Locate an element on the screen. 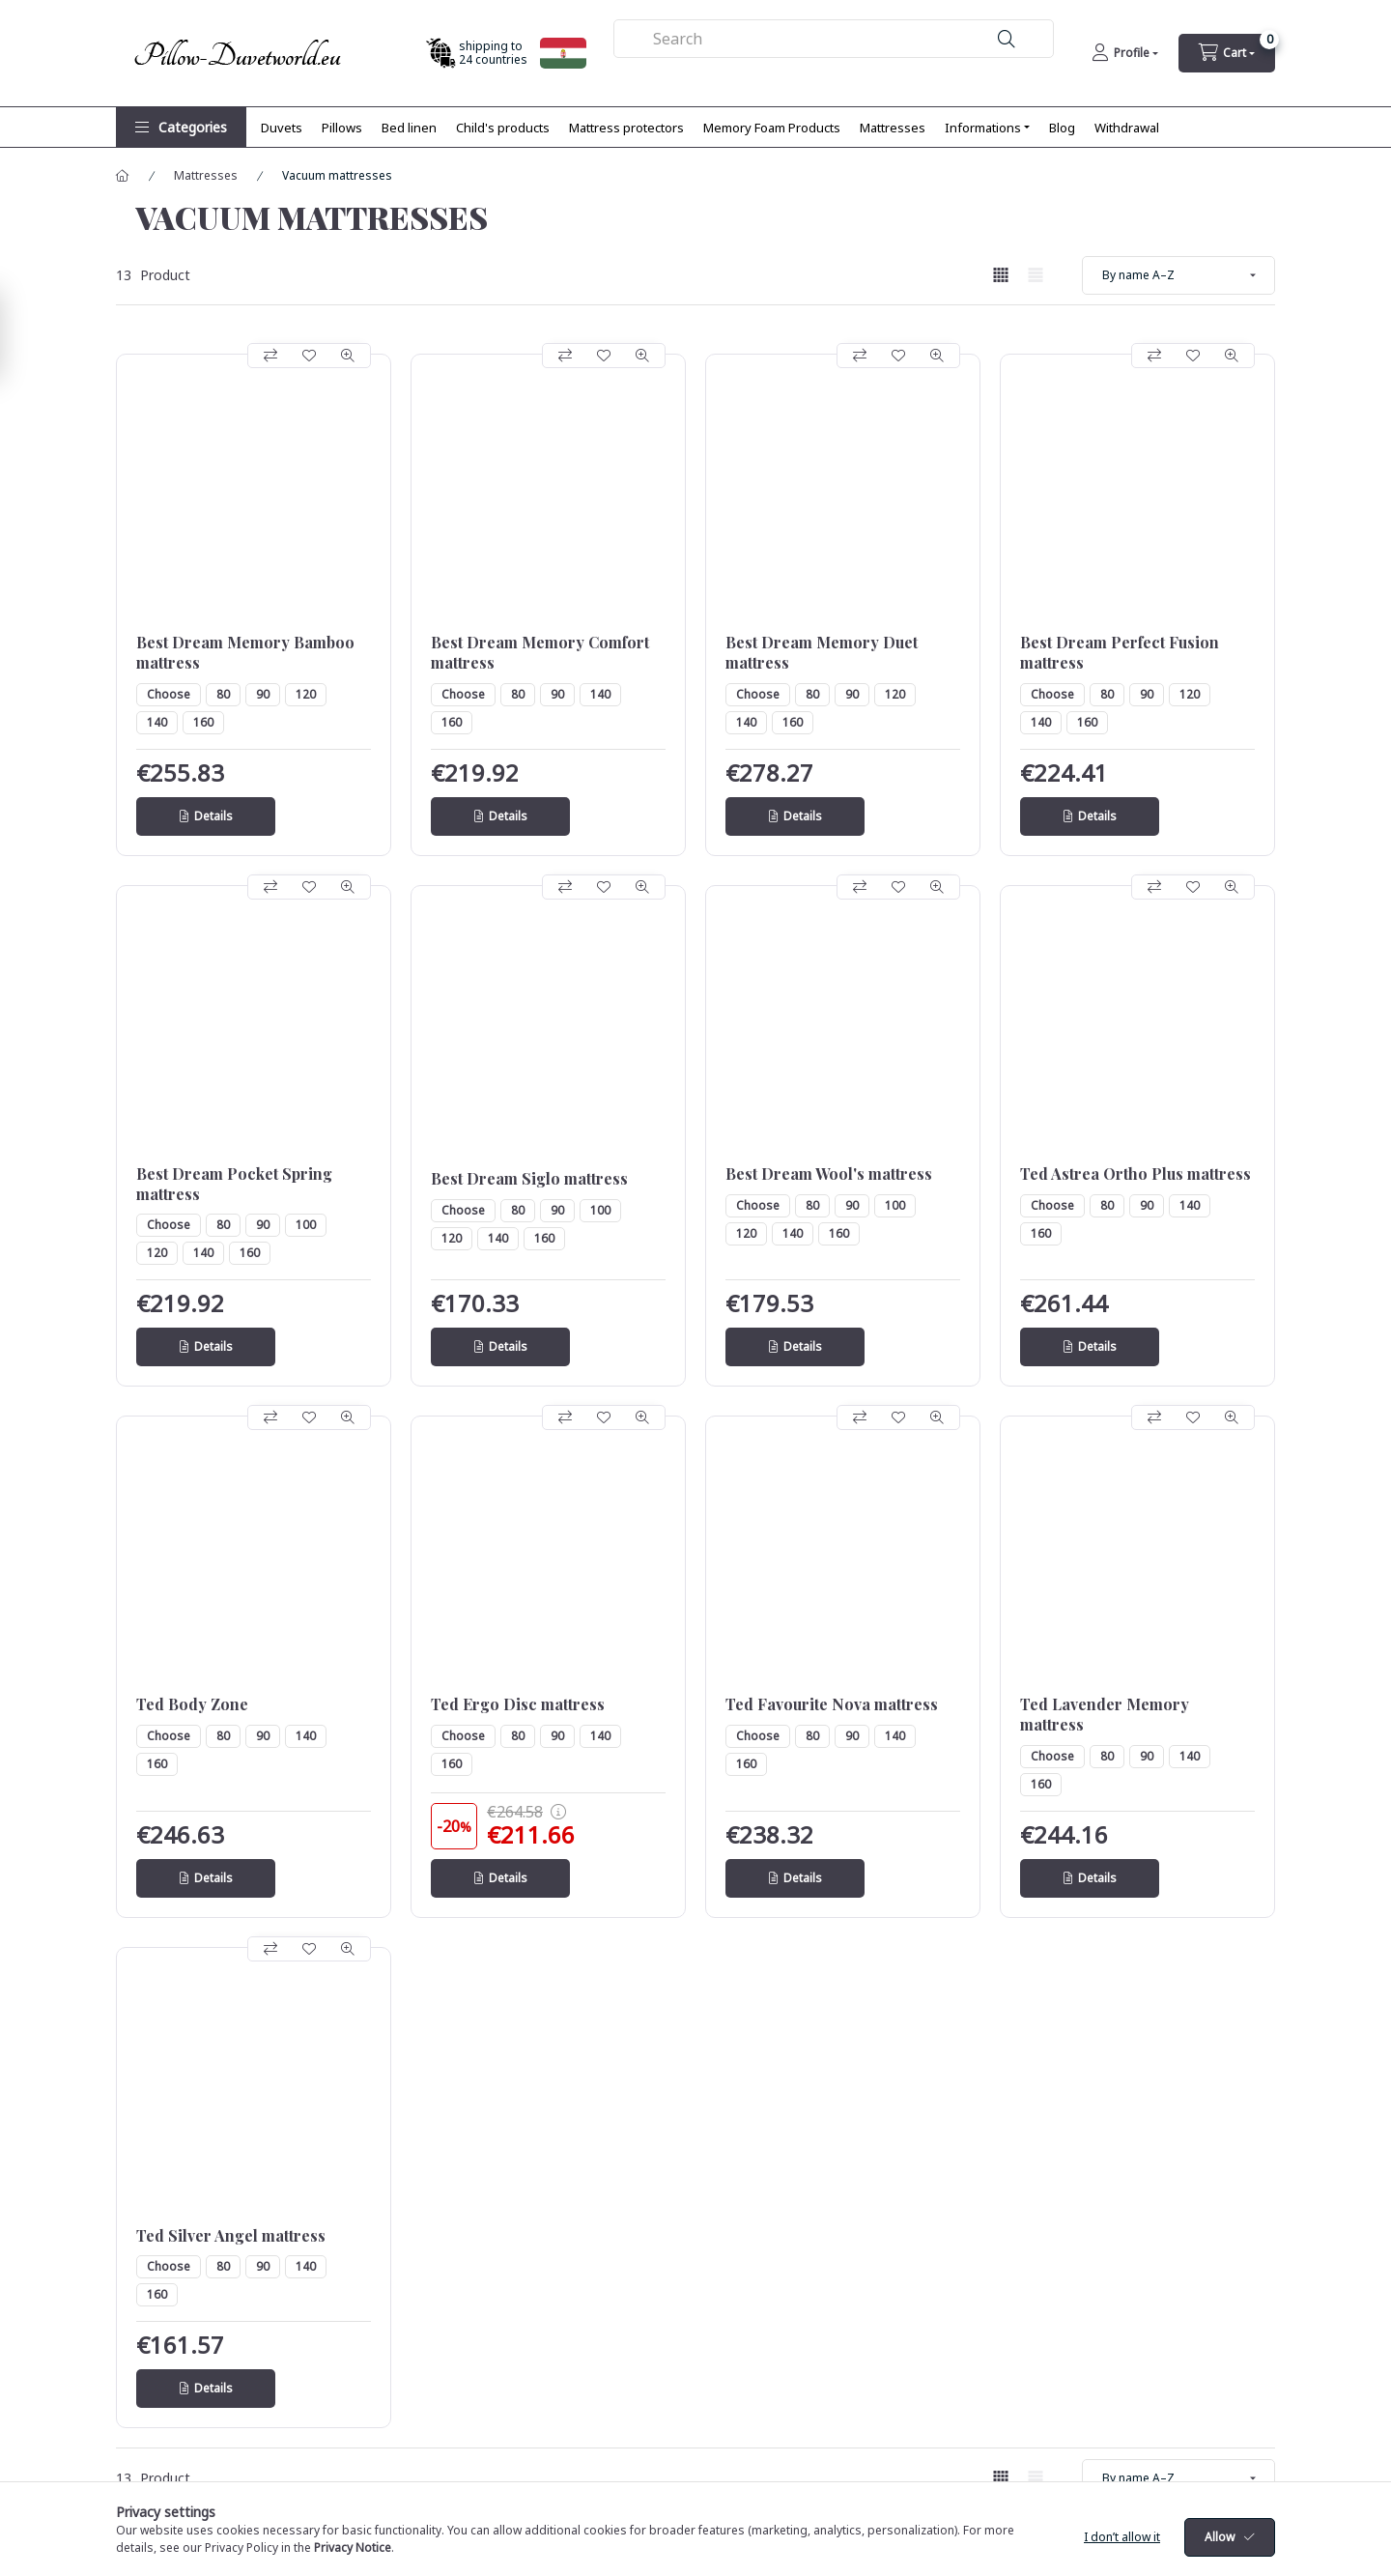 Image resolution: width=1391 pixels, height=2576 pixels. [Search] is located at coordinates (1007, 39).